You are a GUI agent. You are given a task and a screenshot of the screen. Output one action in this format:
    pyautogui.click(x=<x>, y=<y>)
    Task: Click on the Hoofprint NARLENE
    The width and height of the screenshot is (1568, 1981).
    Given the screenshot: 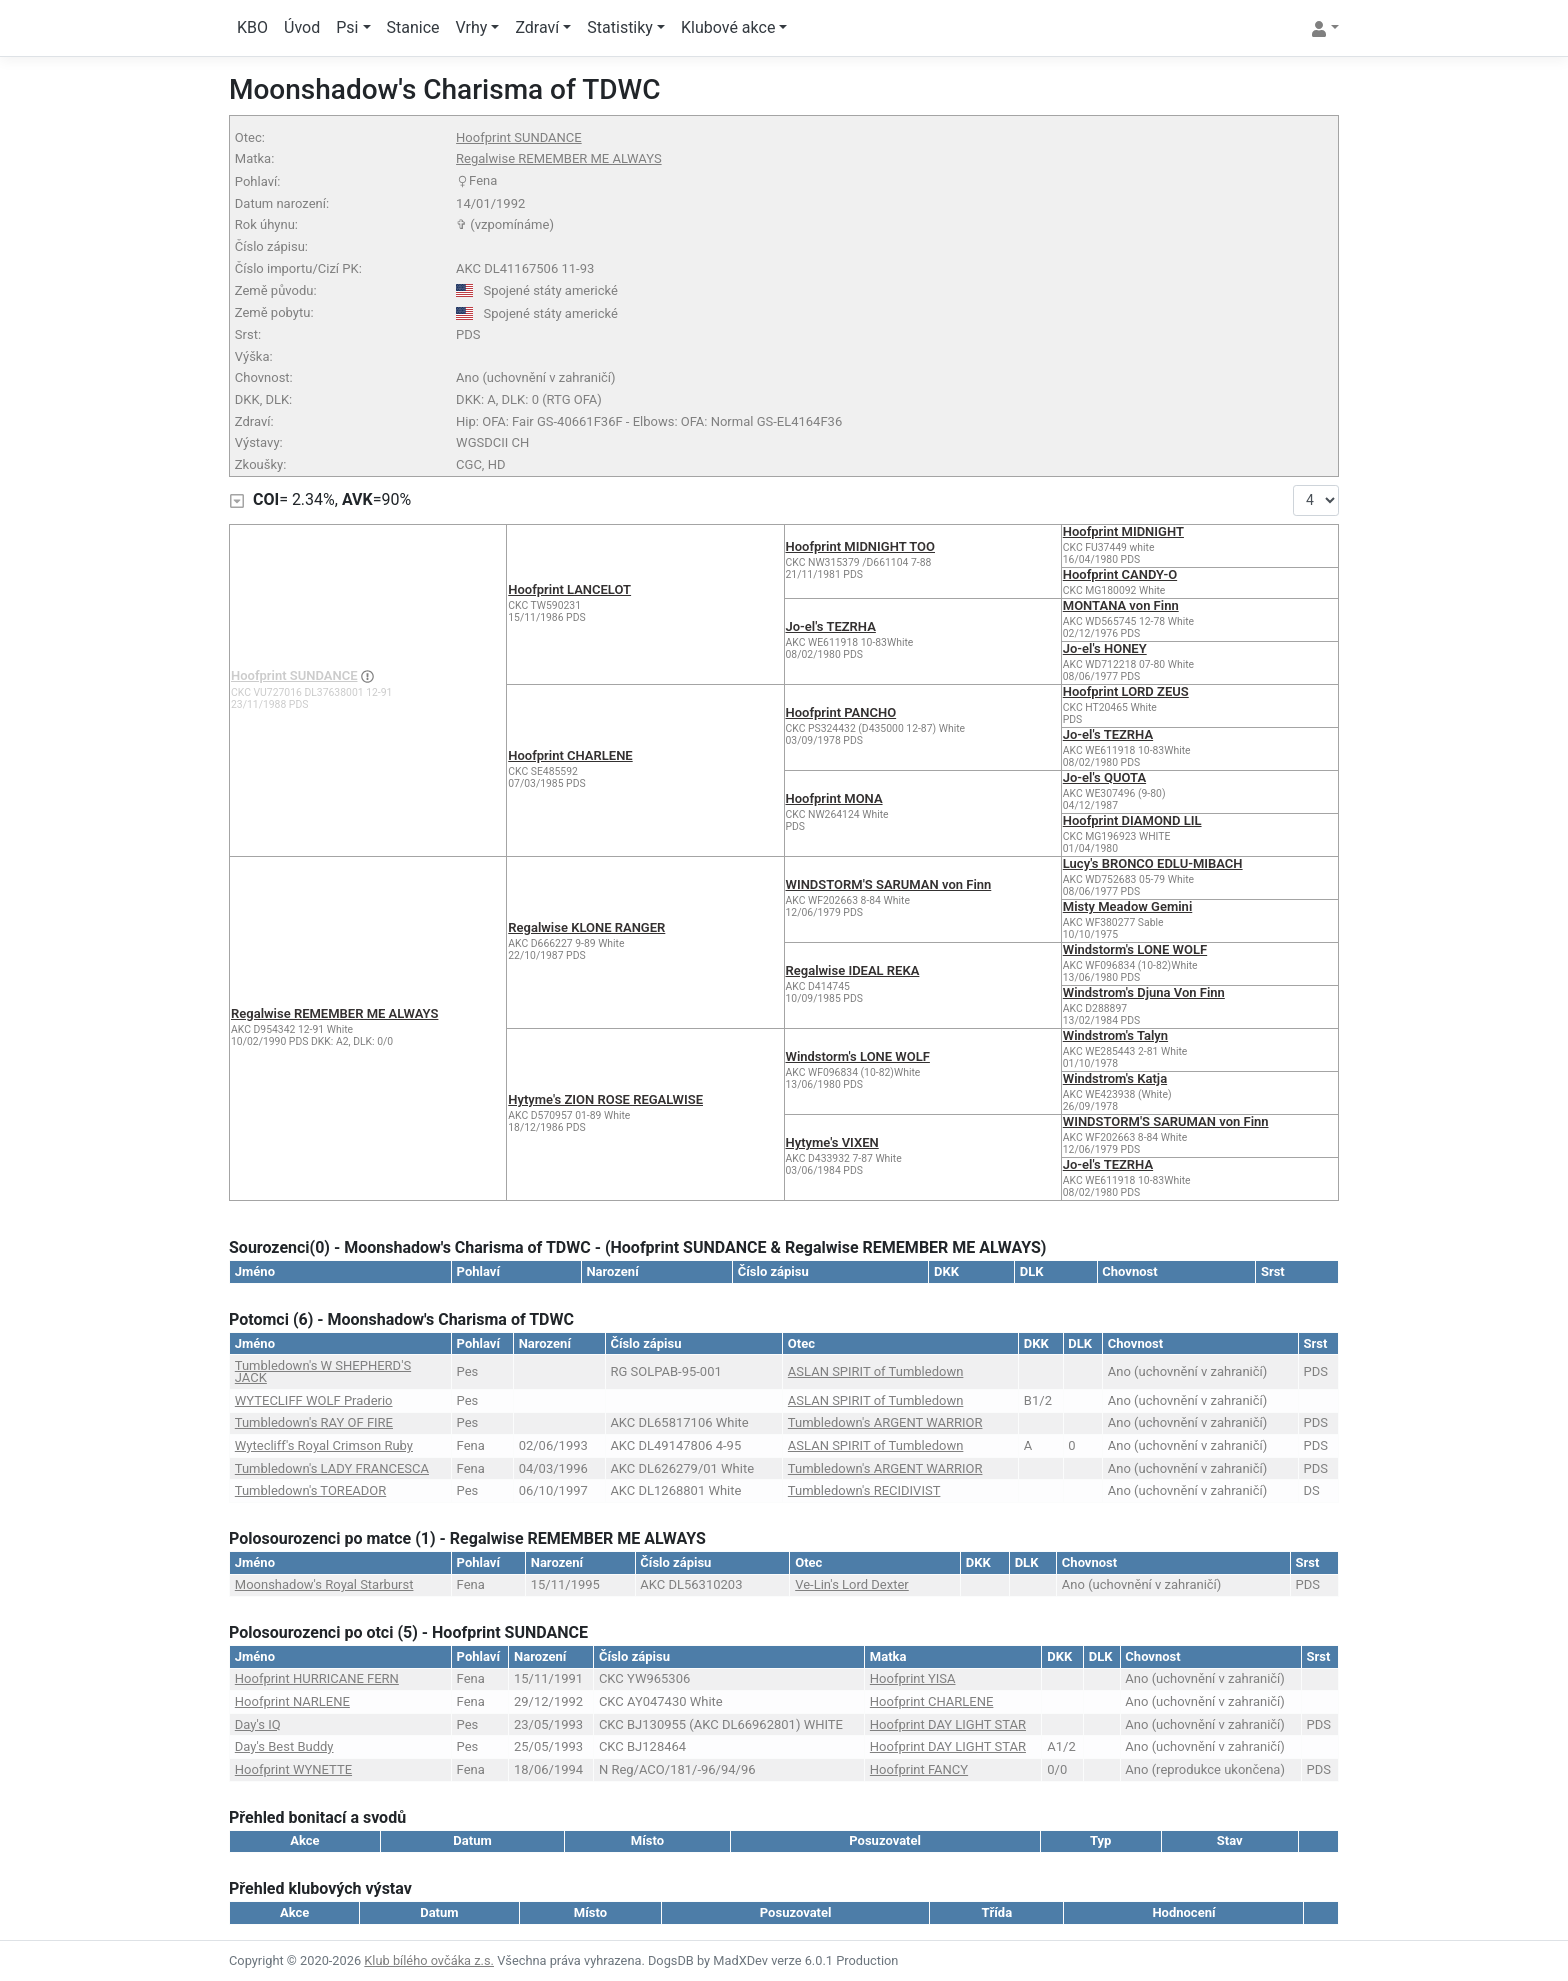 What is the action you would take?
    pyautogui.click(x=292, y=1701)
    